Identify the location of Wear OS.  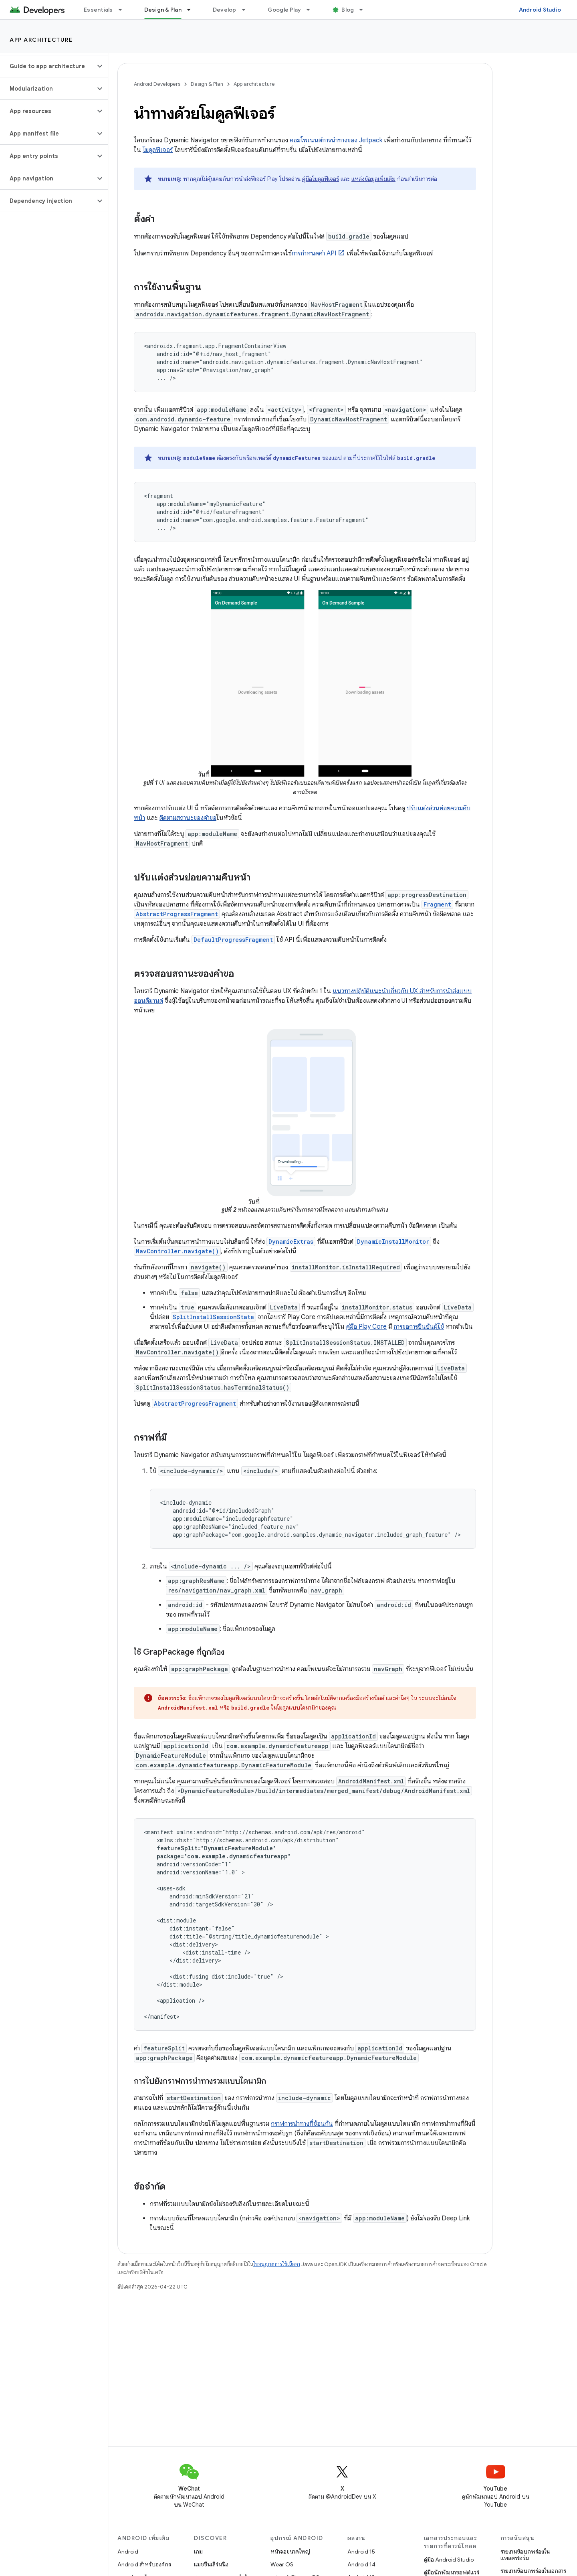
(281, 2564).